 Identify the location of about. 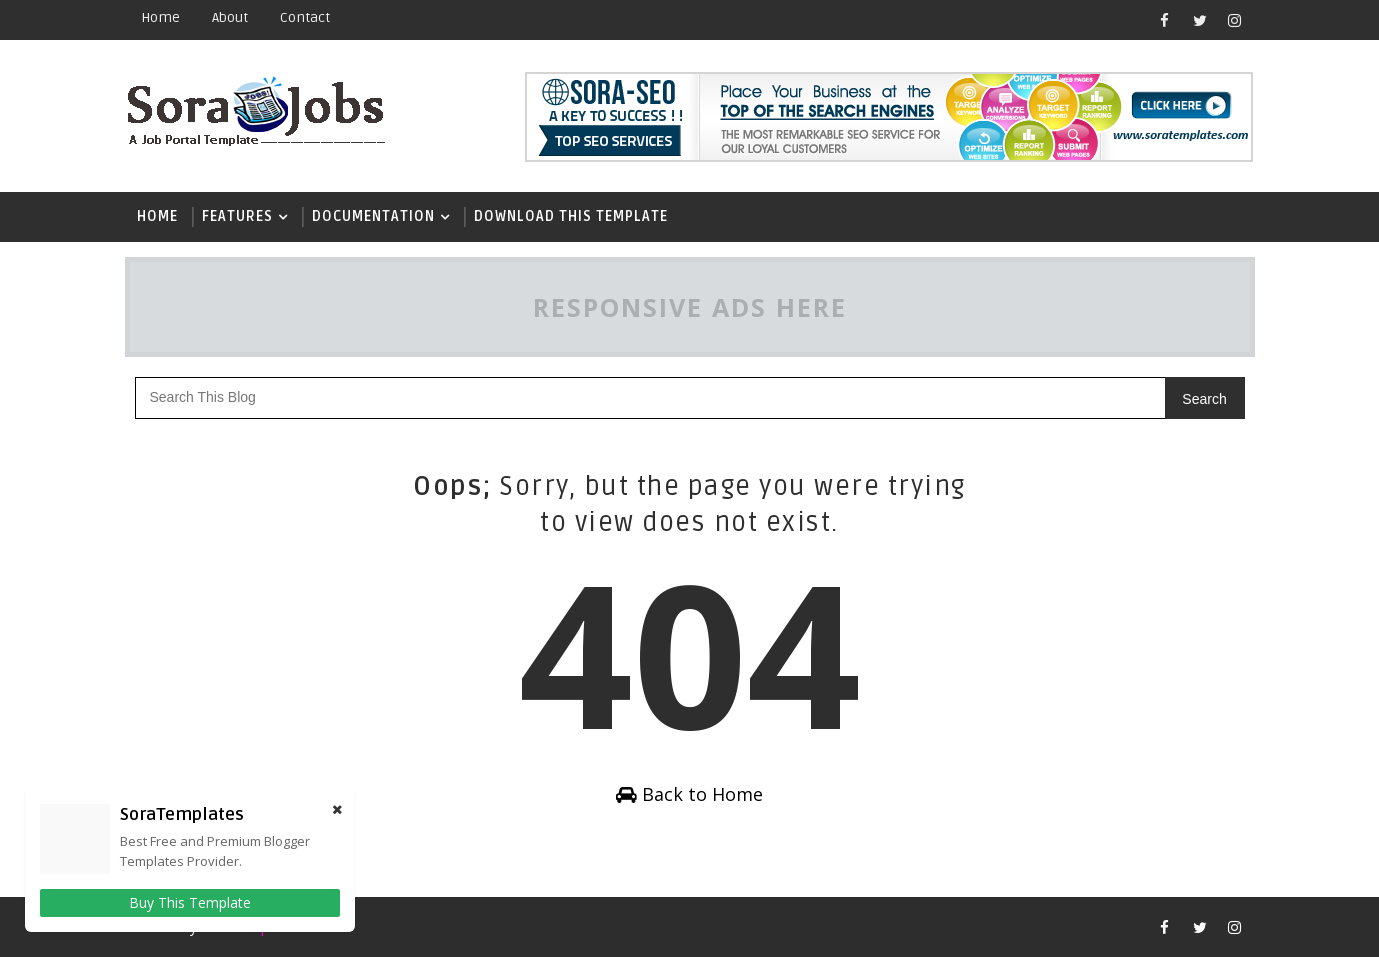
(230, 17).